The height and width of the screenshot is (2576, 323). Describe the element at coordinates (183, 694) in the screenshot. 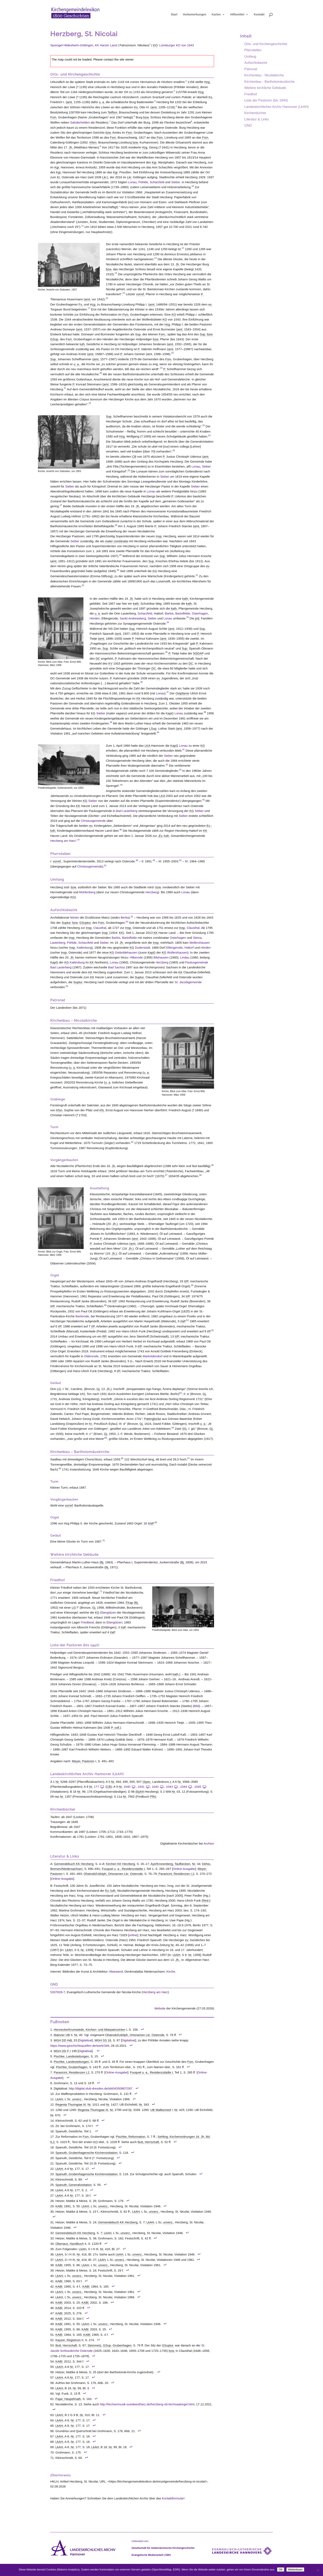

I see `Ostpfarrer [link]` at that location.